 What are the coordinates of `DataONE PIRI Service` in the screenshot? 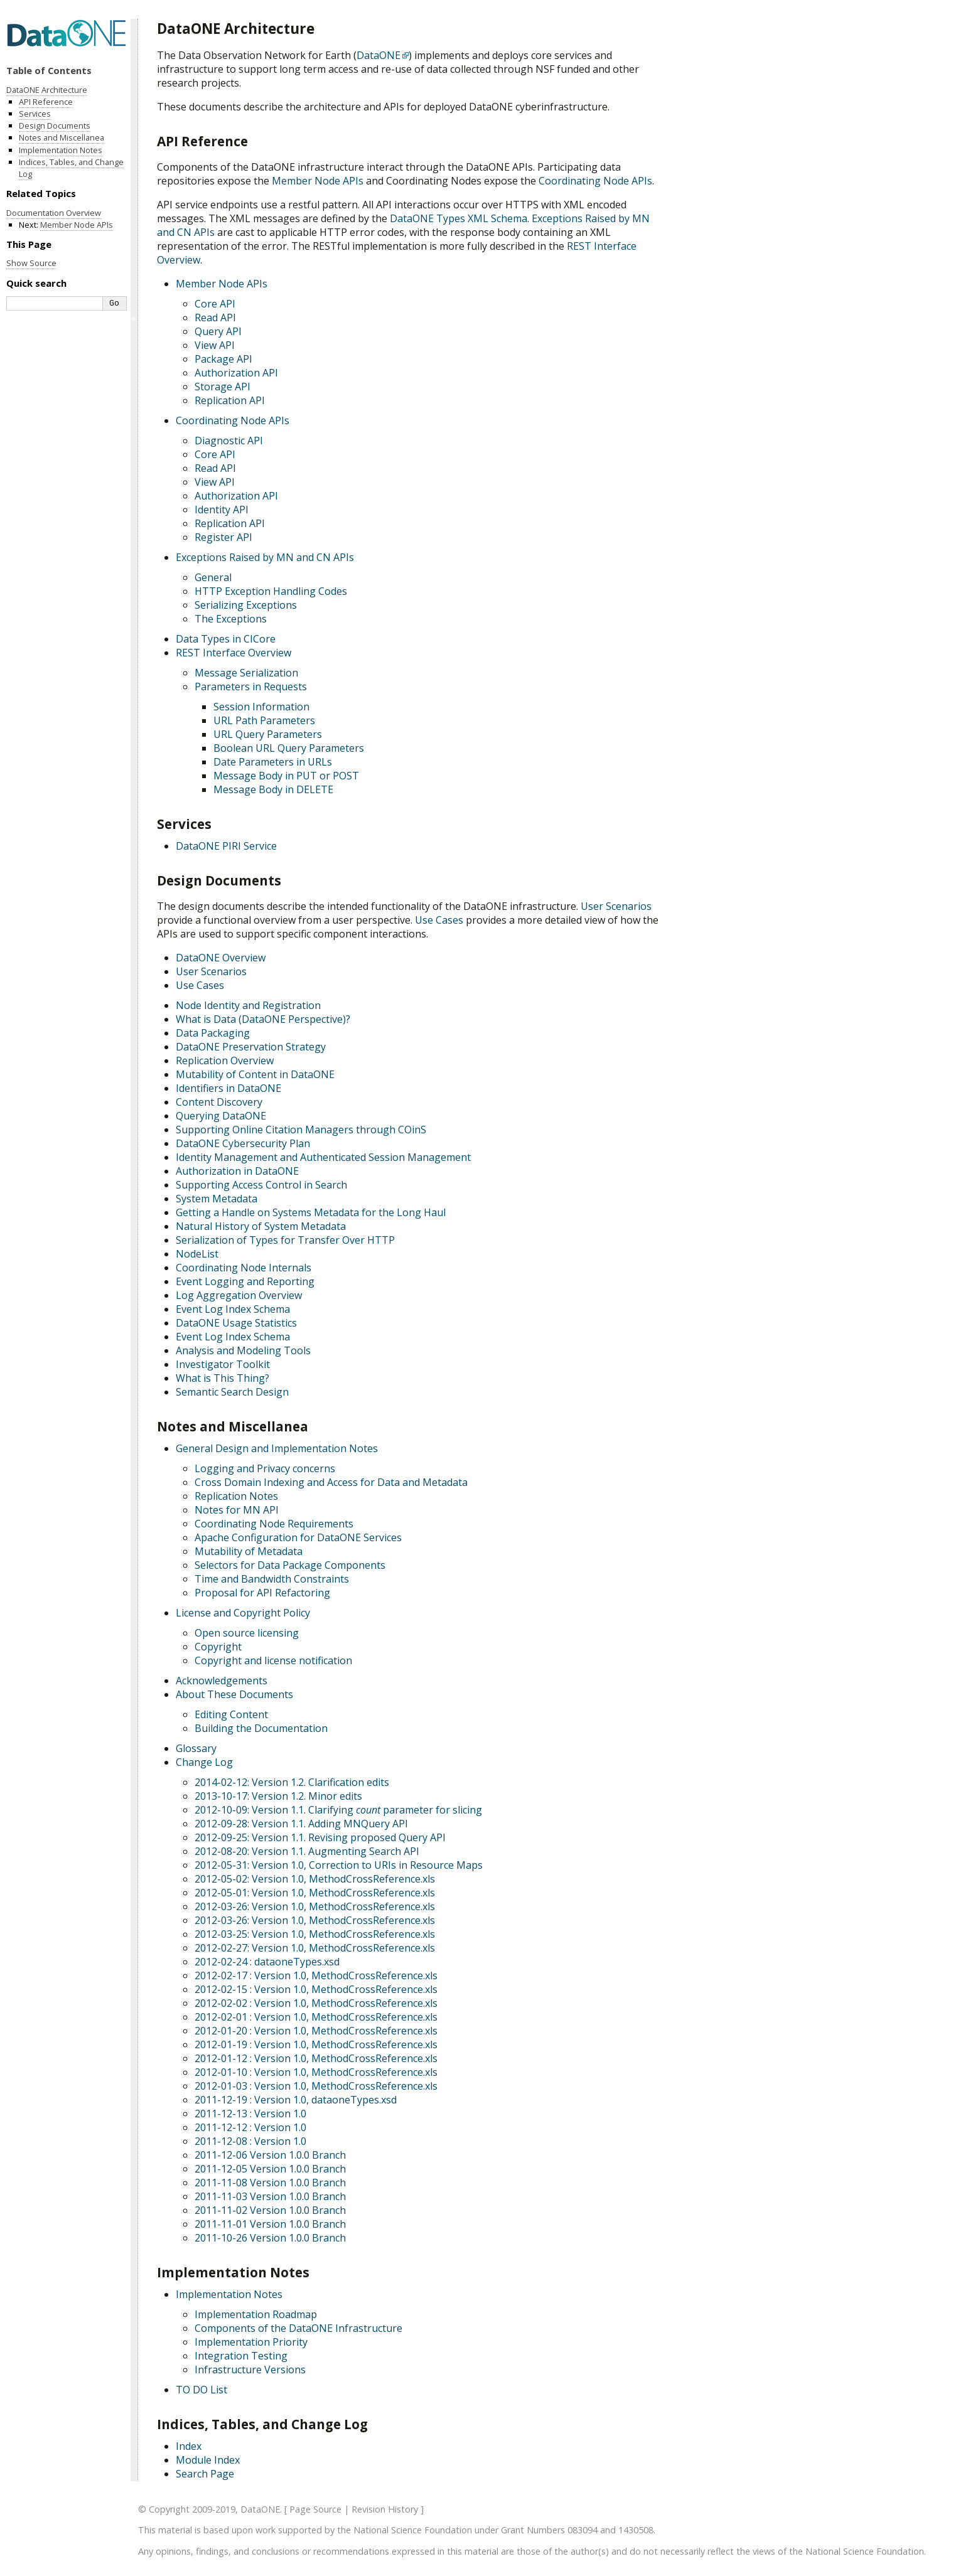 It's located at (226, 846).